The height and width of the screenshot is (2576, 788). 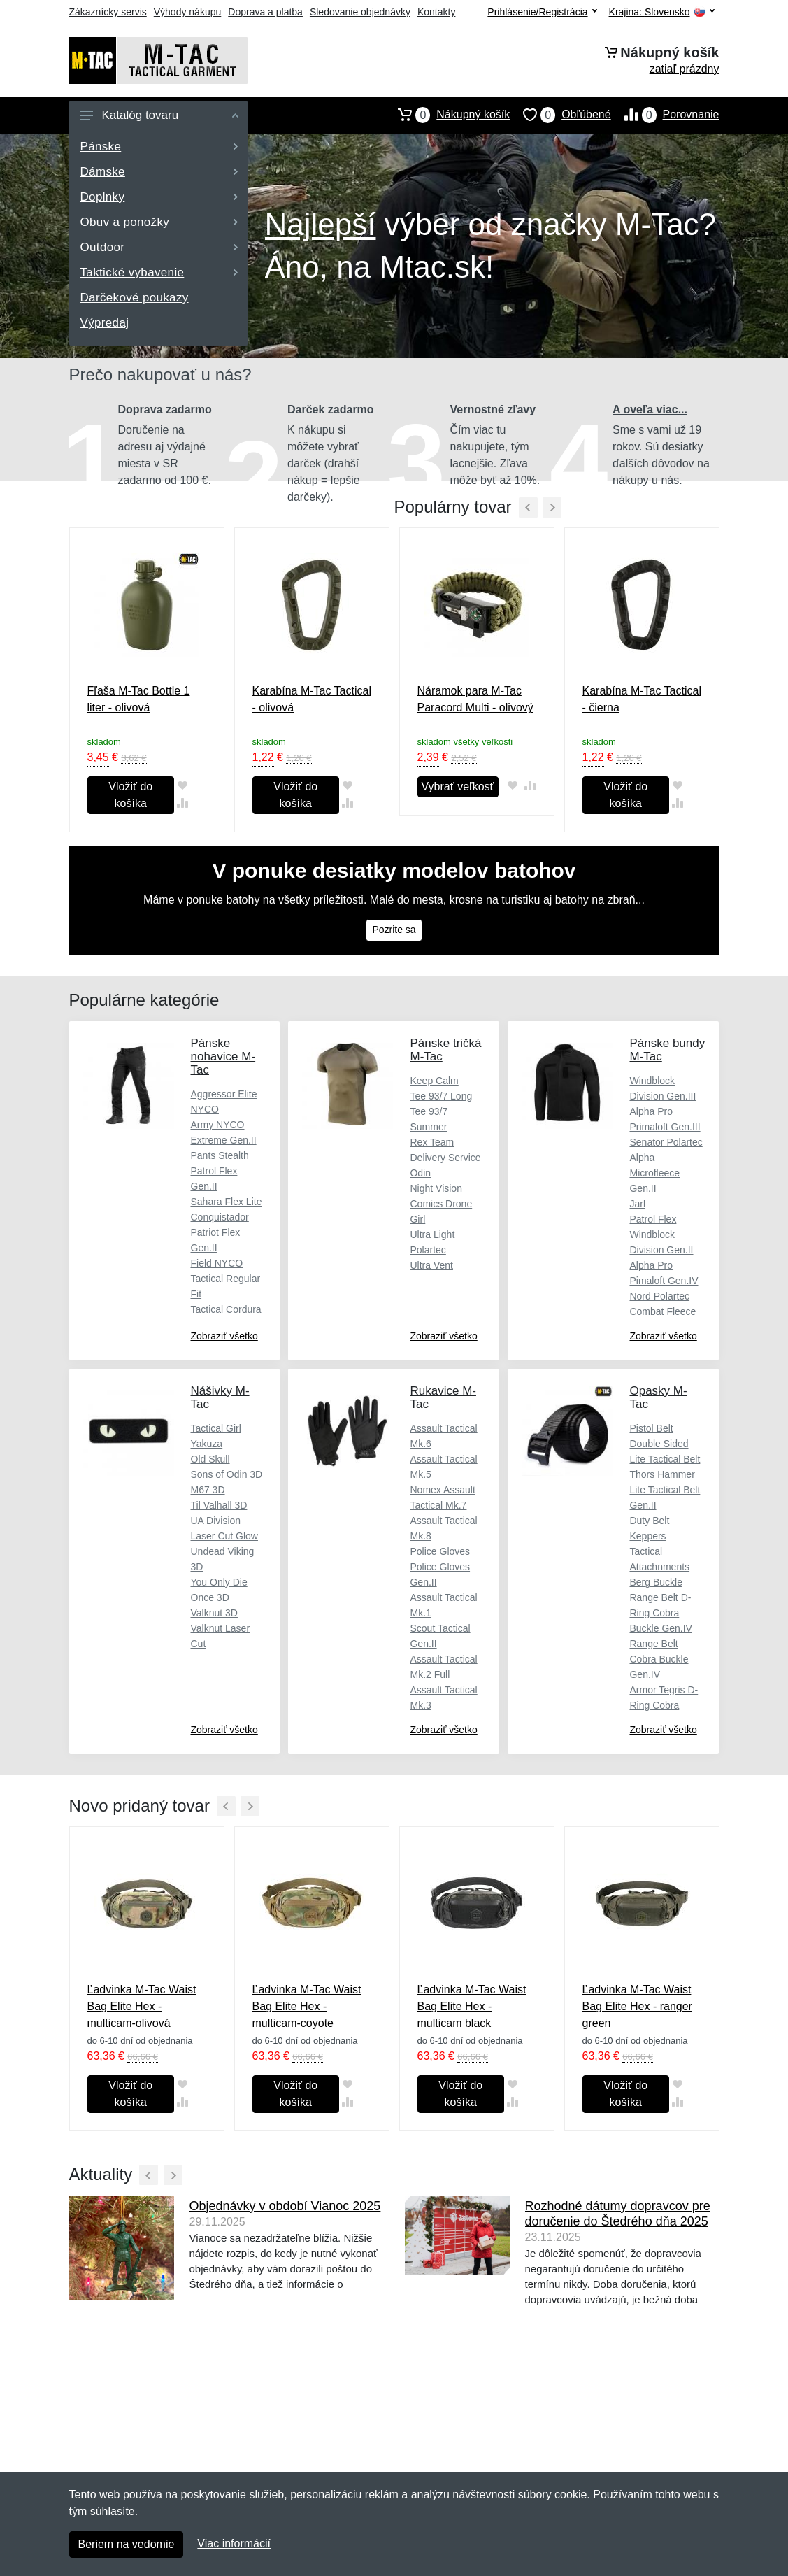 What do you see at coordinates (659, 1296) in the screenshot?
I see `Nord Polartec` at bounding box center [659, 1296].